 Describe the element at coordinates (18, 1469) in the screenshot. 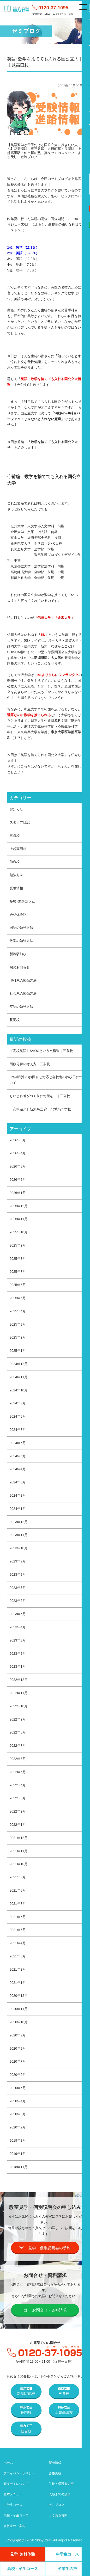

I see `2024年4月` at that location.